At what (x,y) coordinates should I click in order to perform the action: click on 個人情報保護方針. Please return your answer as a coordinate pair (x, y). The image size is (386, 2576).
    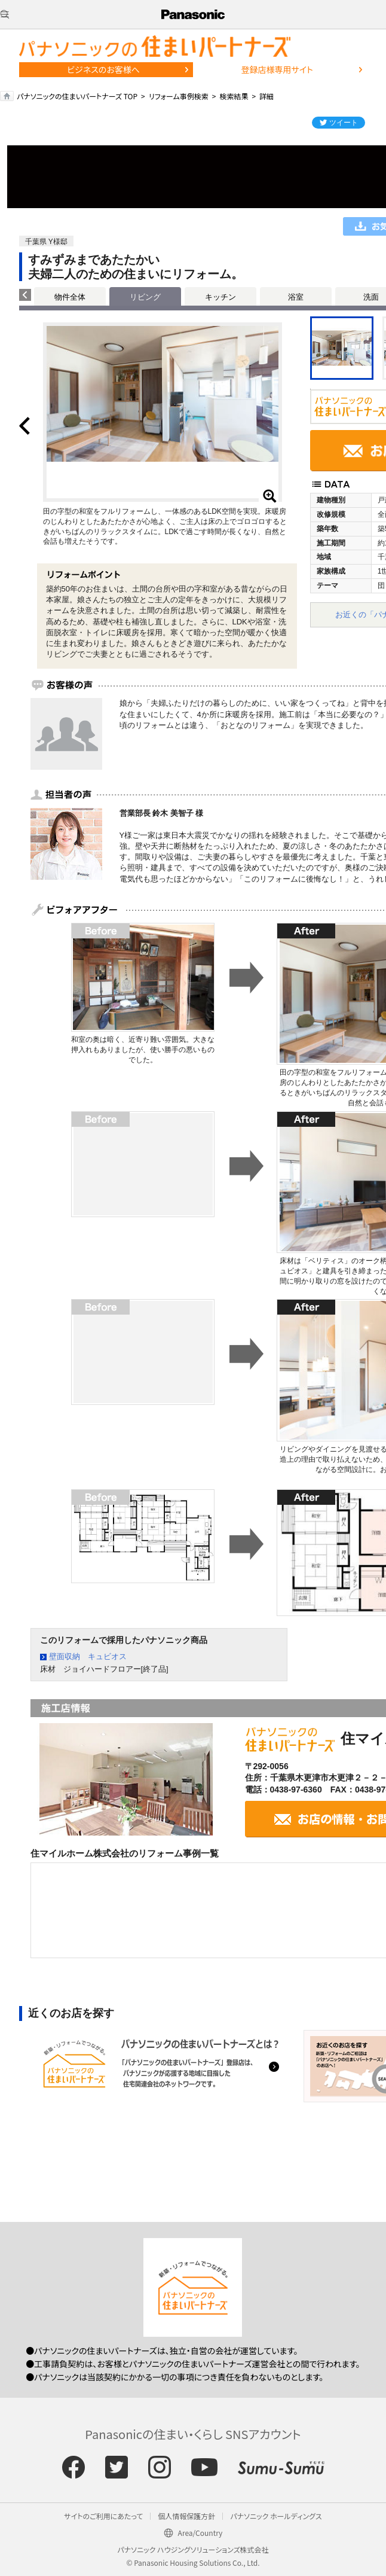
    Looking at the image, I should click on (186, 2516).